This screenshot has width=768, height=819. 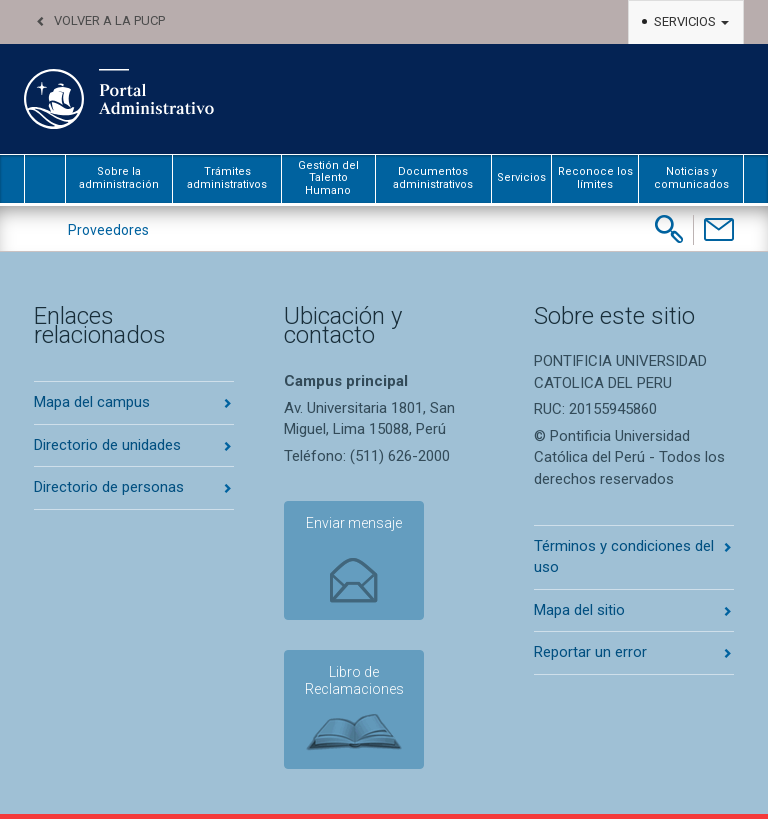 What do you see at coordinates (328, 178) in the screenshot?
I see `Gestión del Talento Humano` at bounding box center [328, 178].